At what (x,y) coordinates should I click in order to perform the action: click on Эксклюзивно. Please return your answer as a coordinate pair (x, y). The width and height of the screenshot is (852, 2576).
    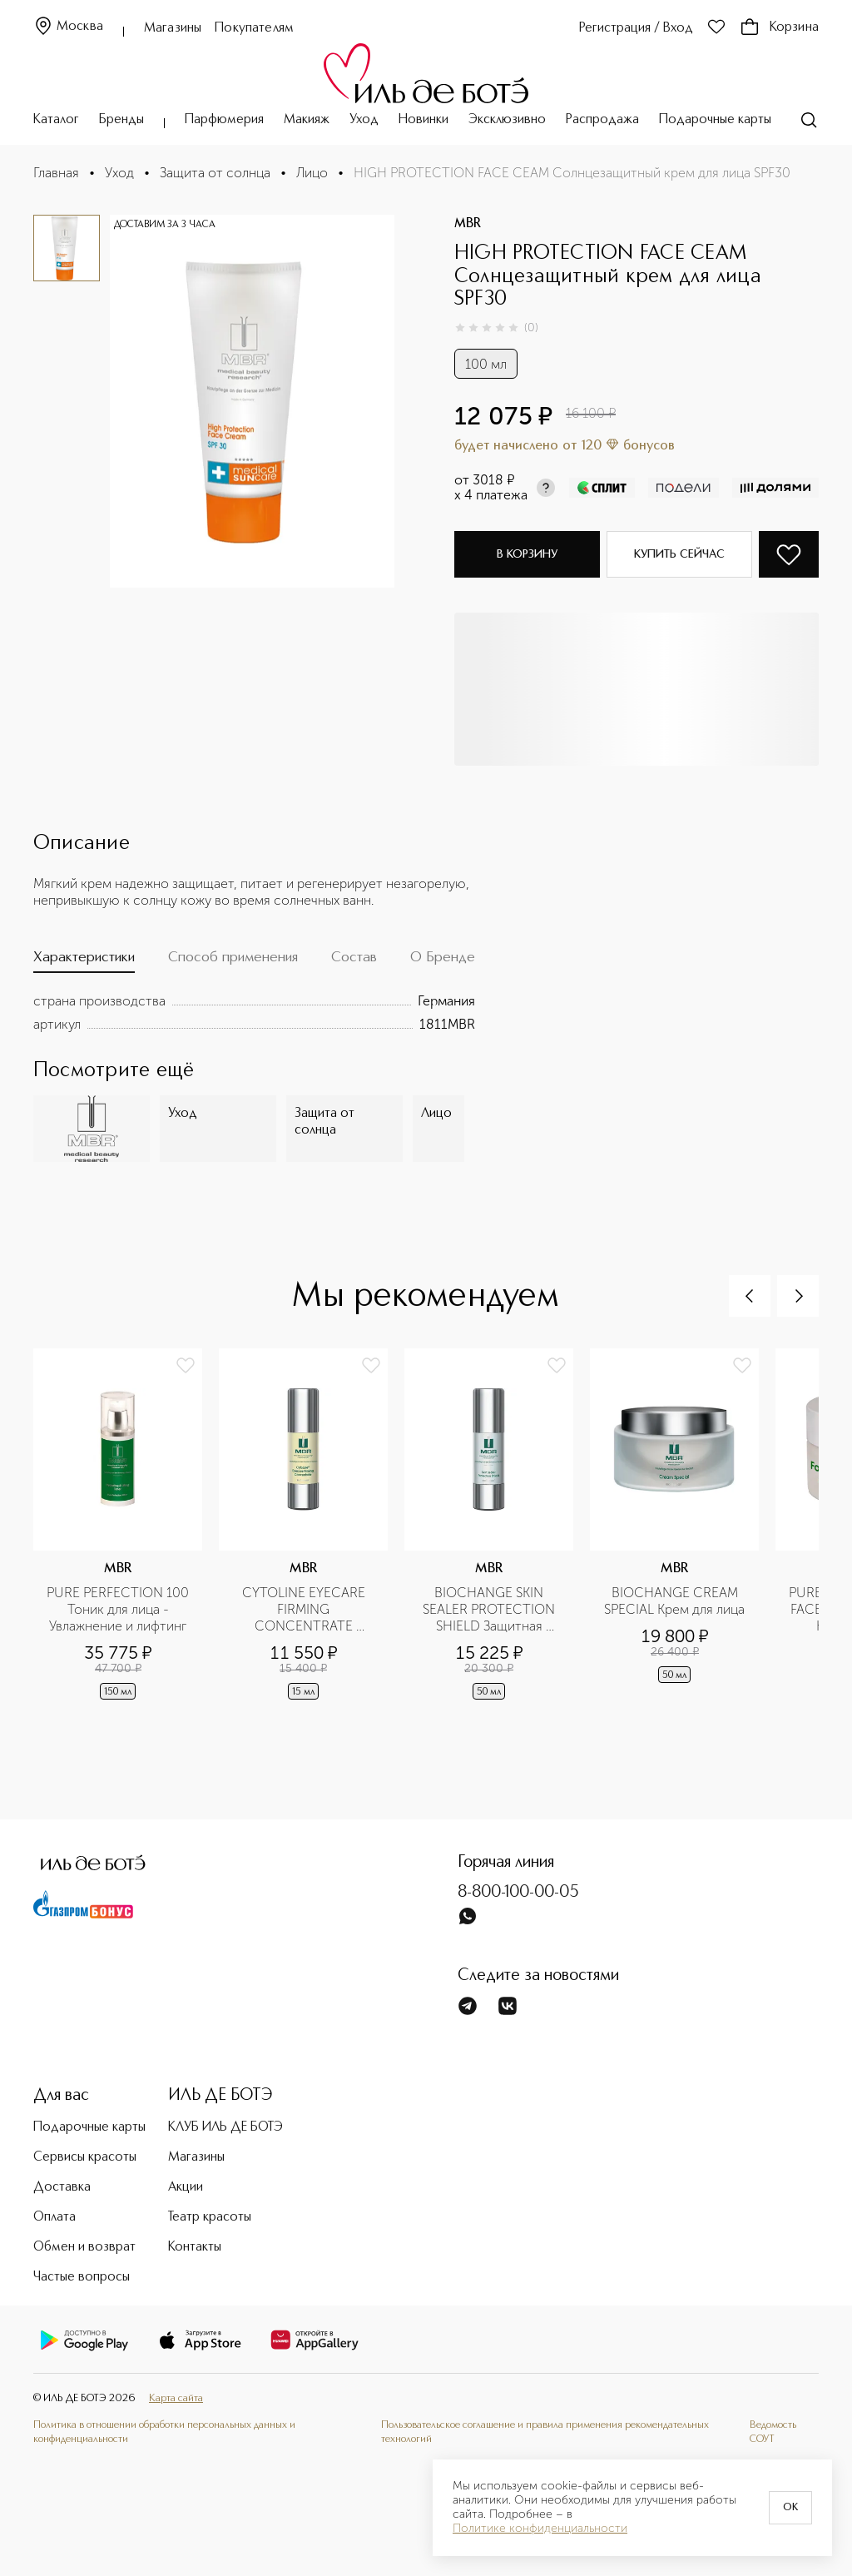
    Looking at the image, I should click on (507, 120).